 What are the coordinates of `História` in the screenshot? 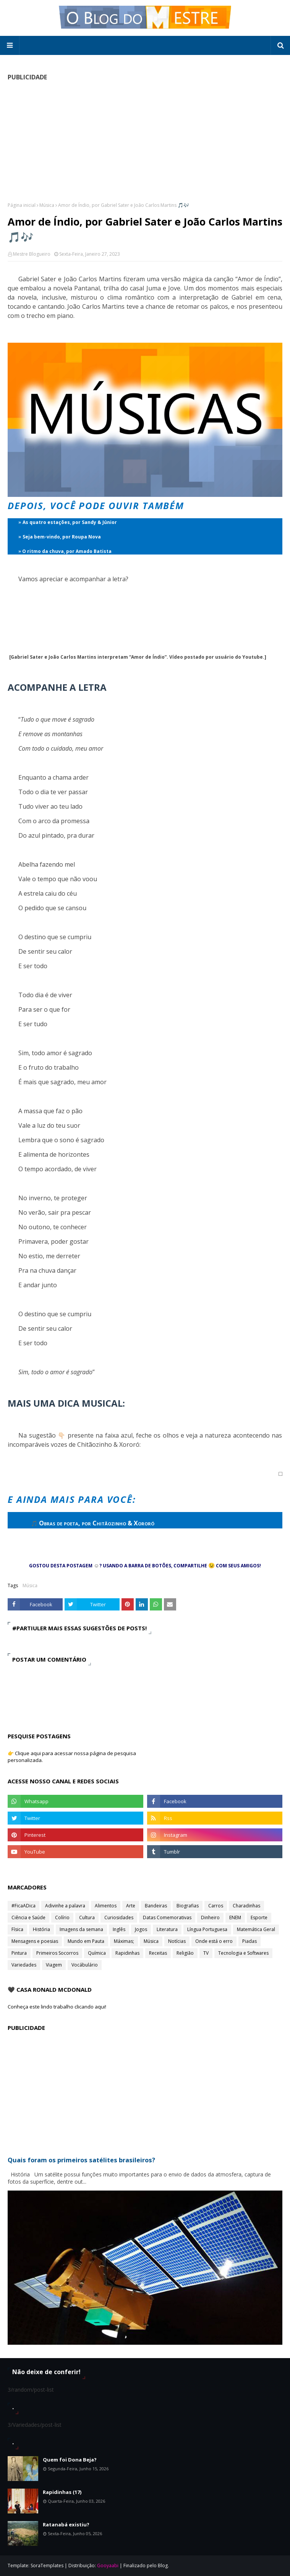 It's located at (41, 1929).